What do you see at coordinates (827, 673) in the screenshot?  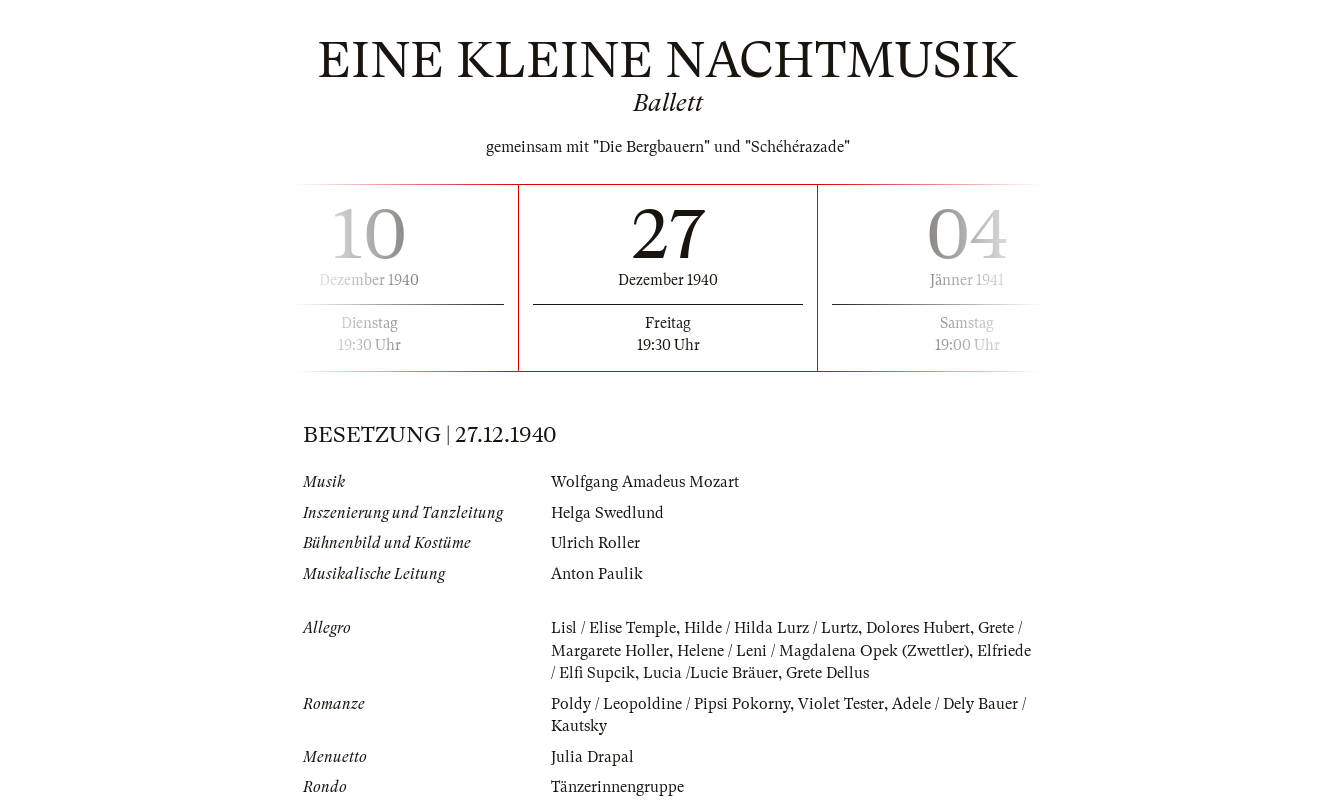 I see `Grete Dellus` at bounding box center [827, 673].